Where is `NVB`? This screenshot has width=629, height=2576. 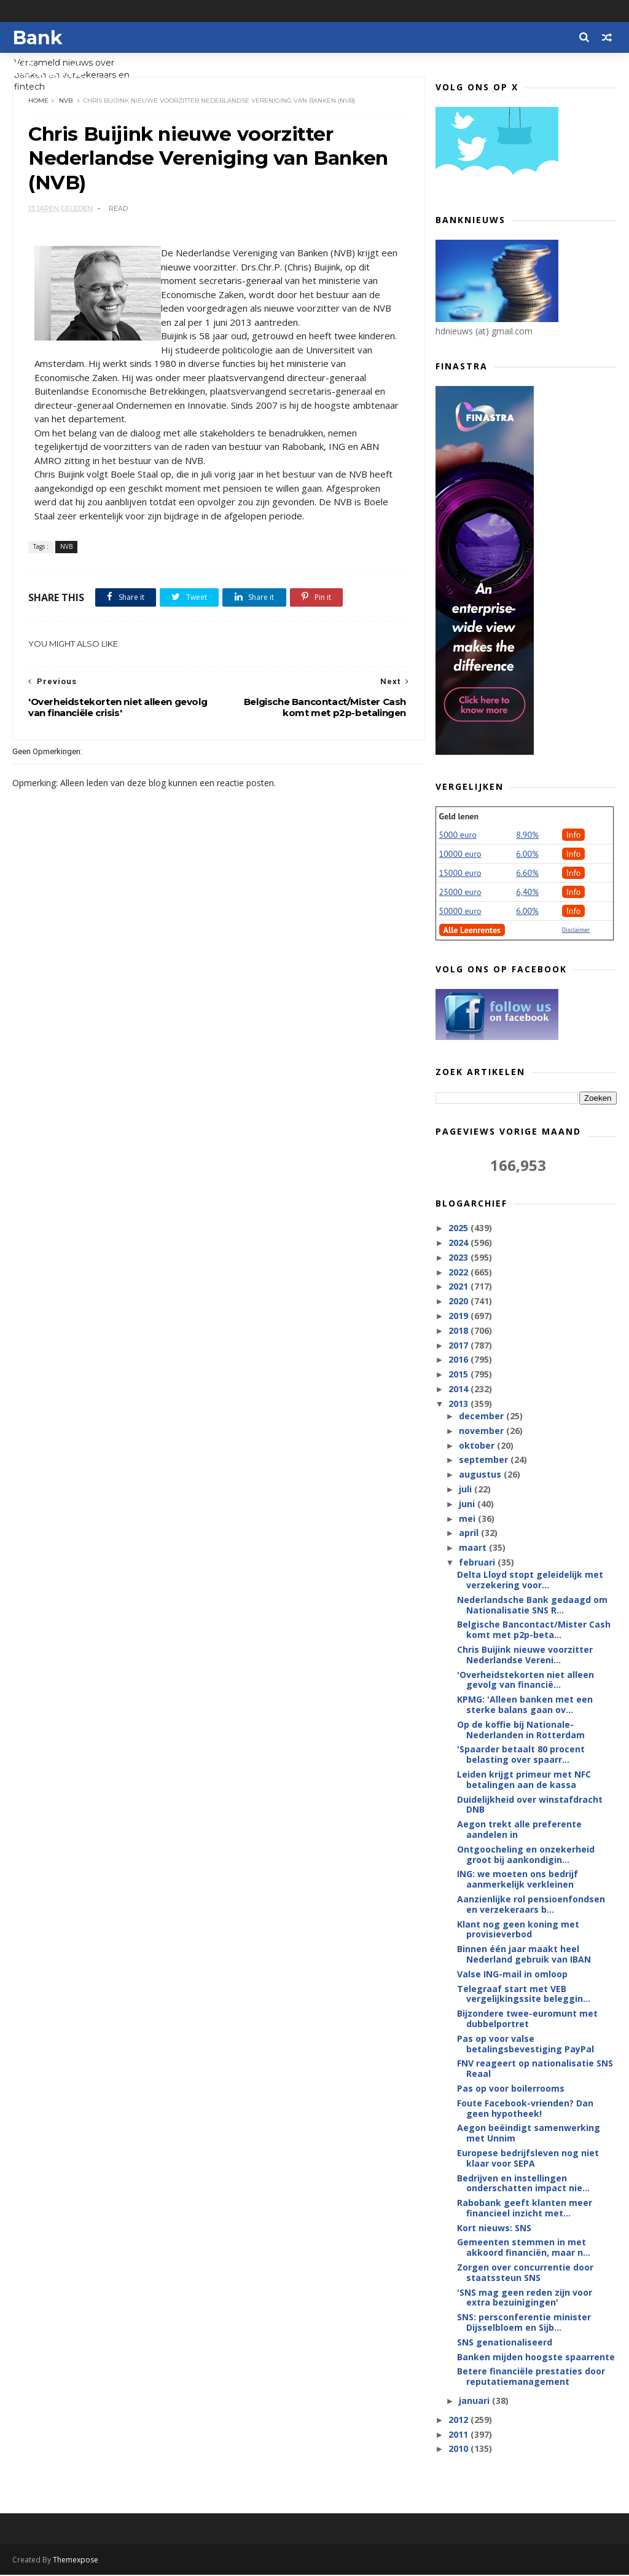
NVB is located at coordinates (65, 101).